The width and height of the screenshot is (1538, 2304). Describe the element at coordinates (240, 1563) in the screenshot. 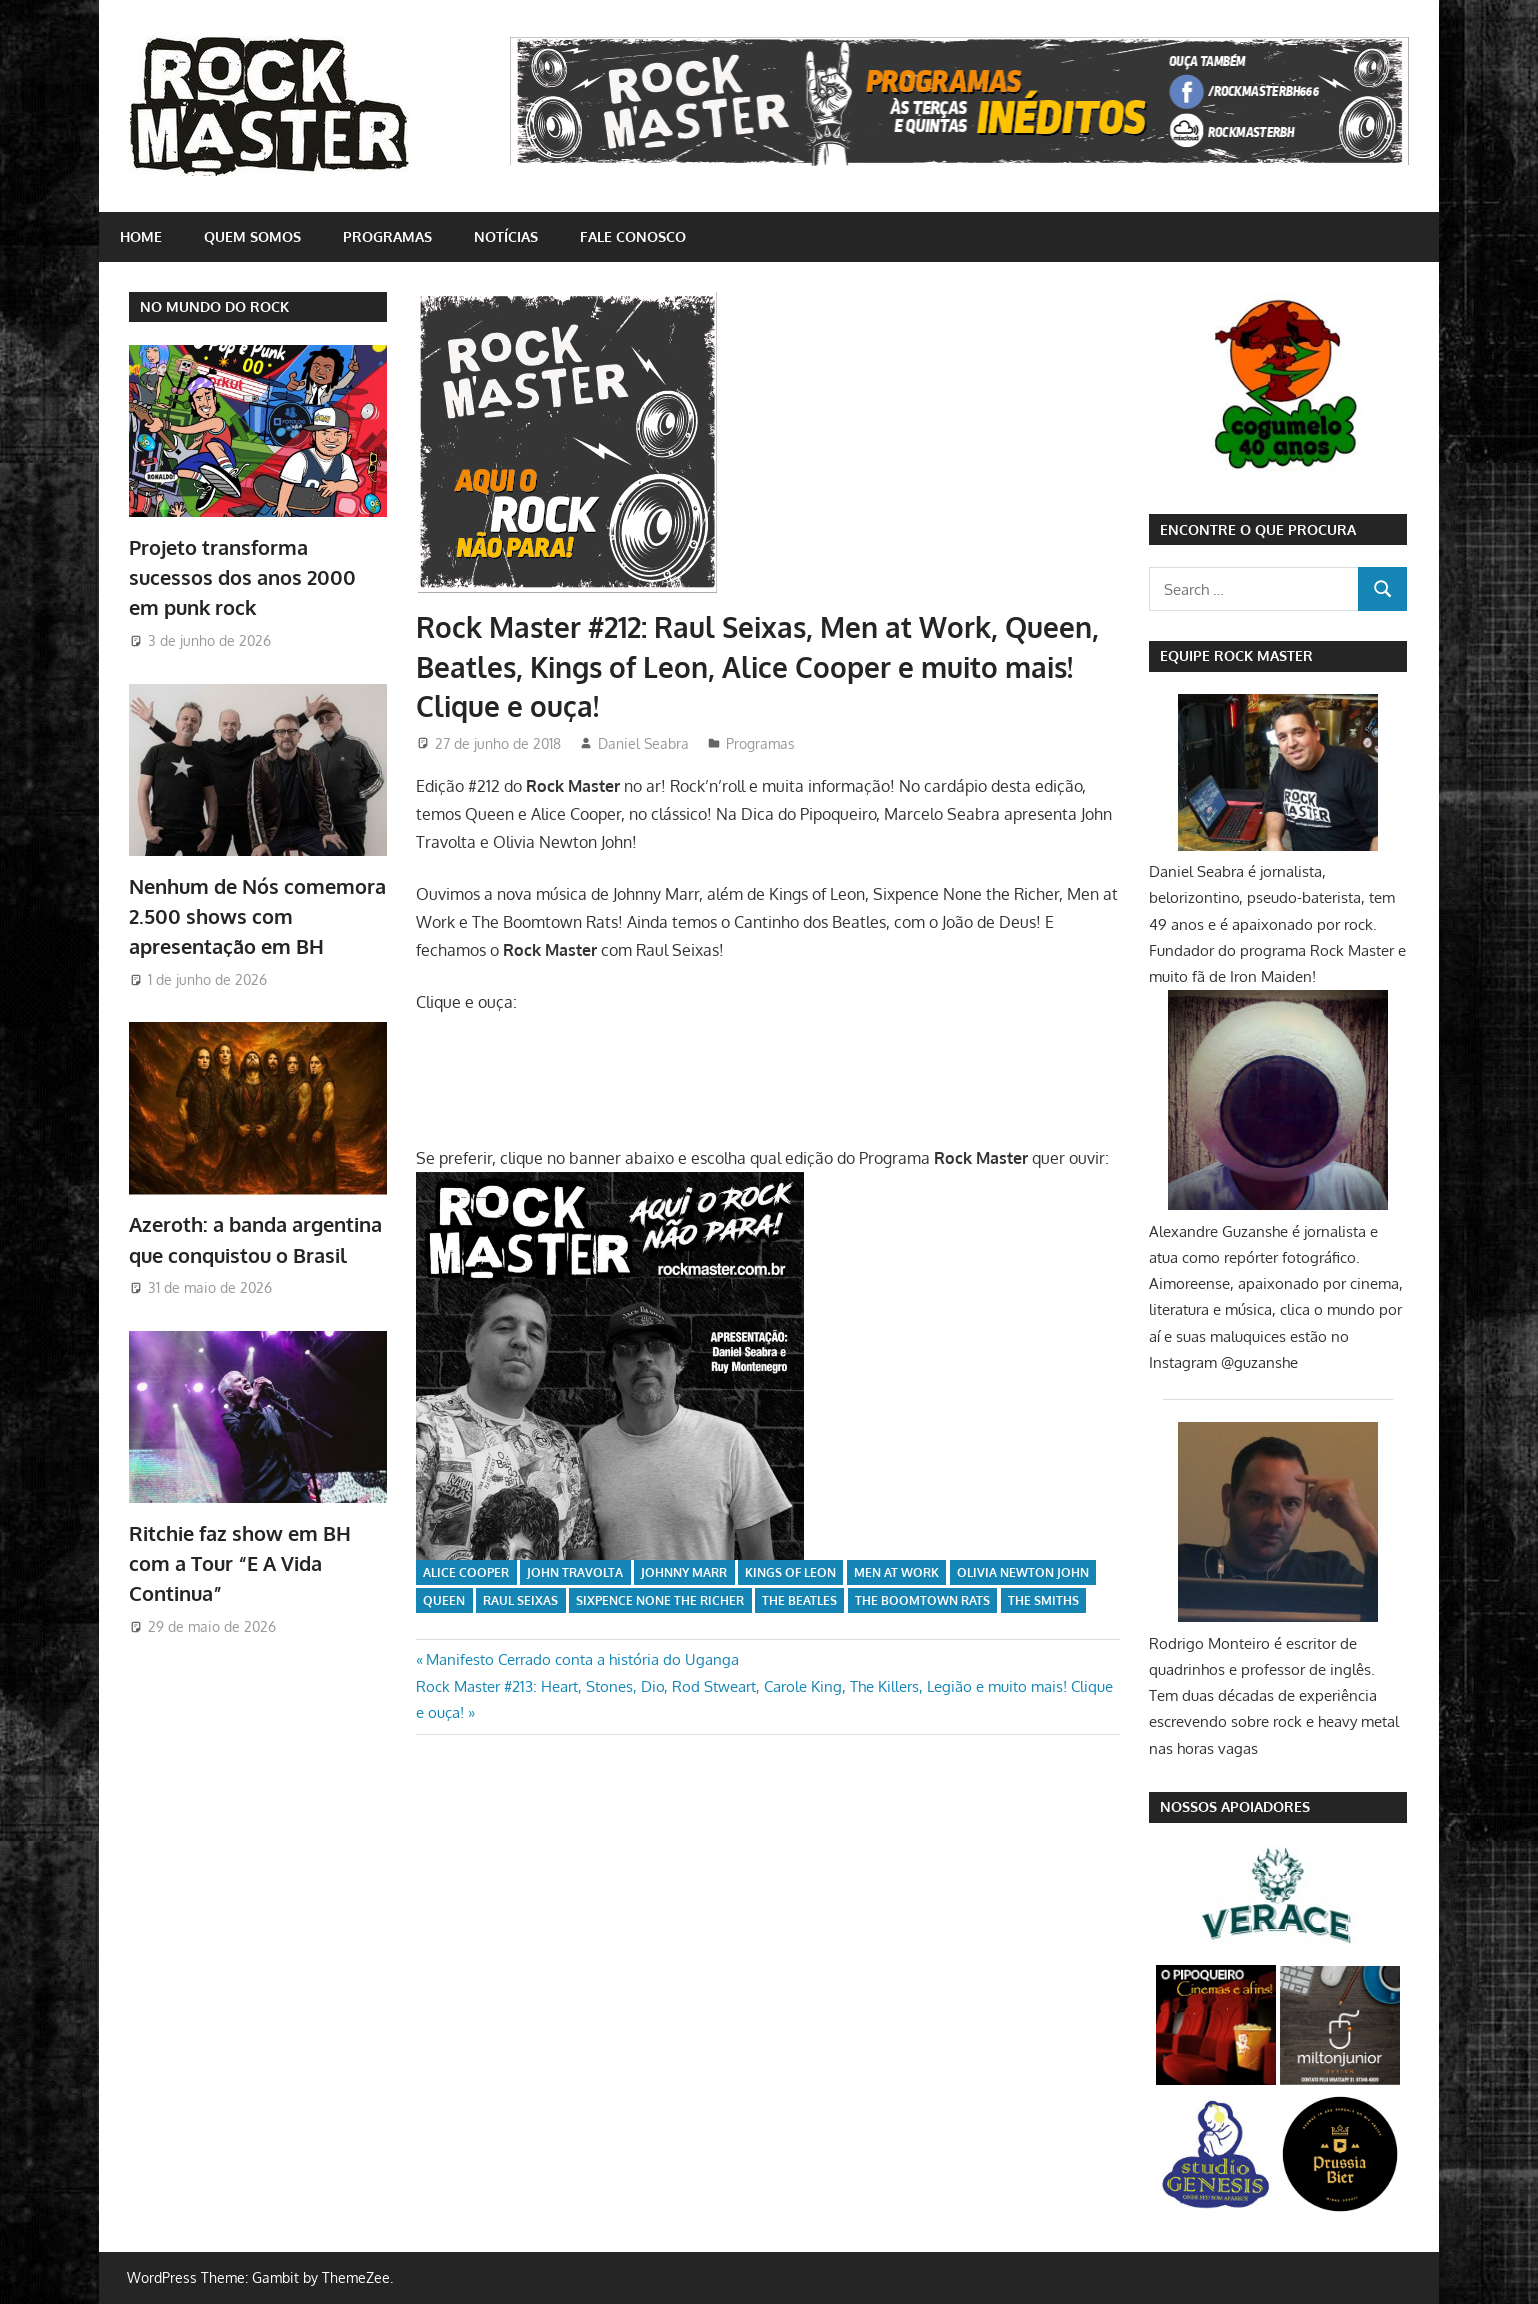

I see `Ritchie faz show em BH com a Tour “E A Vida Continua”` at that location.